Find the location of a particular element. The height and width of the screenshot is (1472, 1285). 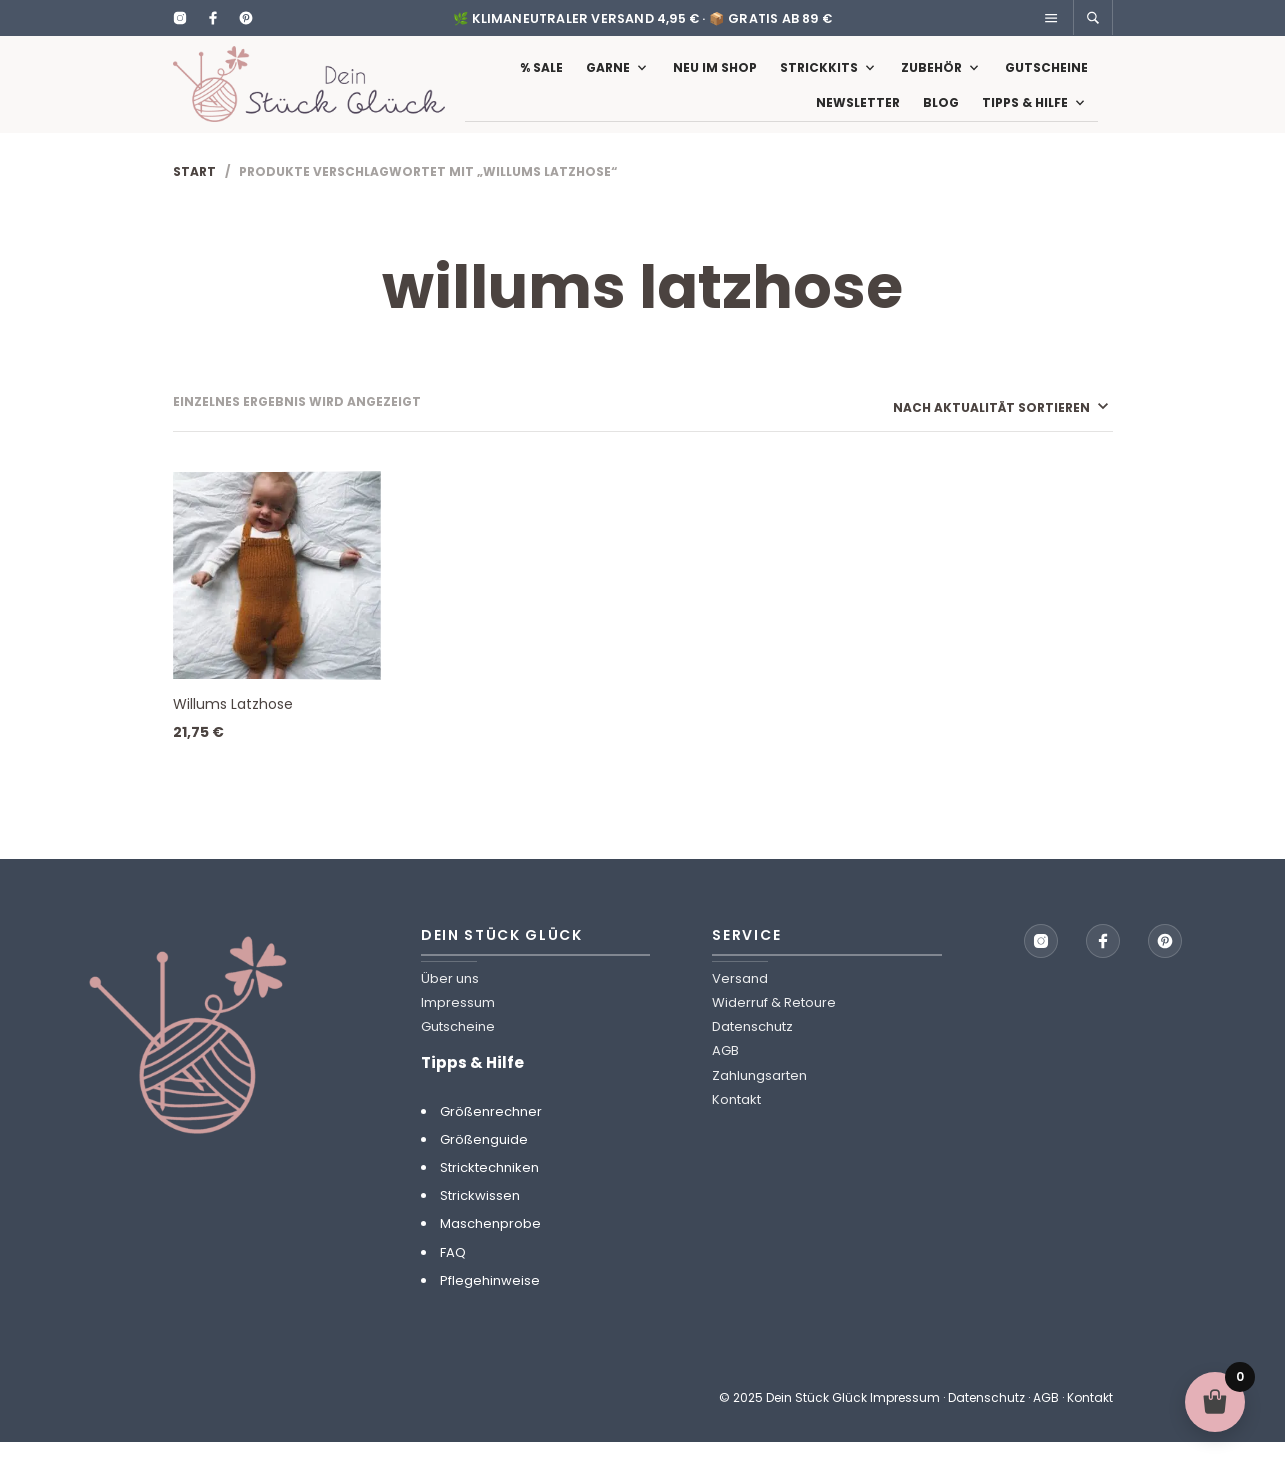

Blog is located at coordinates (941, 117).